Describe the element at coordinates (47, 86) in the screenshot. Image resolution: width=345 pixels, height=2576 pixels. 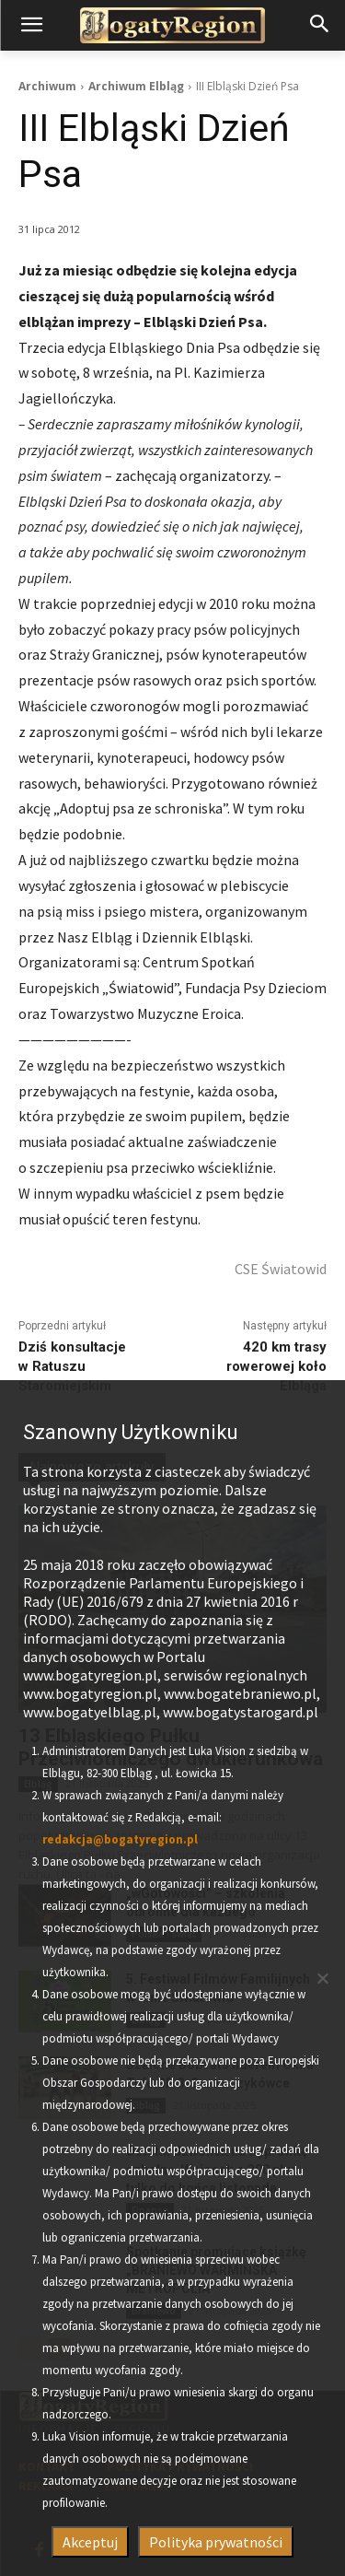
I see `Archiwum` at that location.